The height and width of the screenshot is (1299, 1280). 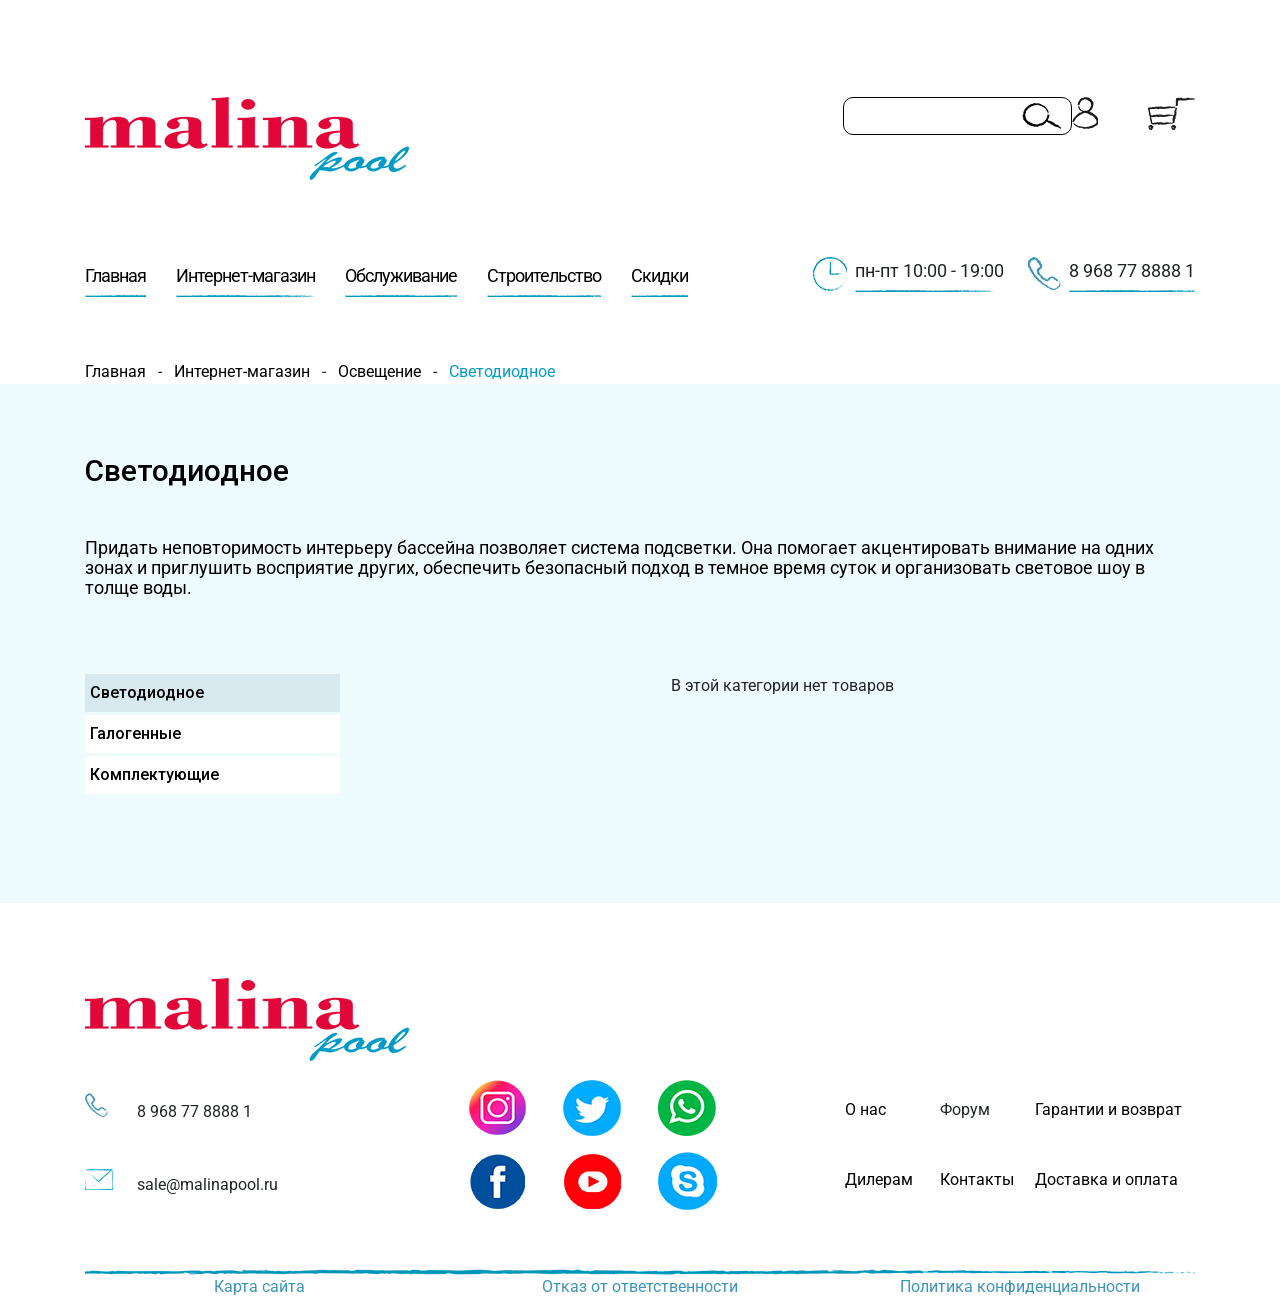 What do you see at coordinates (401, 281) in the screenshot?
I see `Обслуживание` at bounding box center [401, 281].